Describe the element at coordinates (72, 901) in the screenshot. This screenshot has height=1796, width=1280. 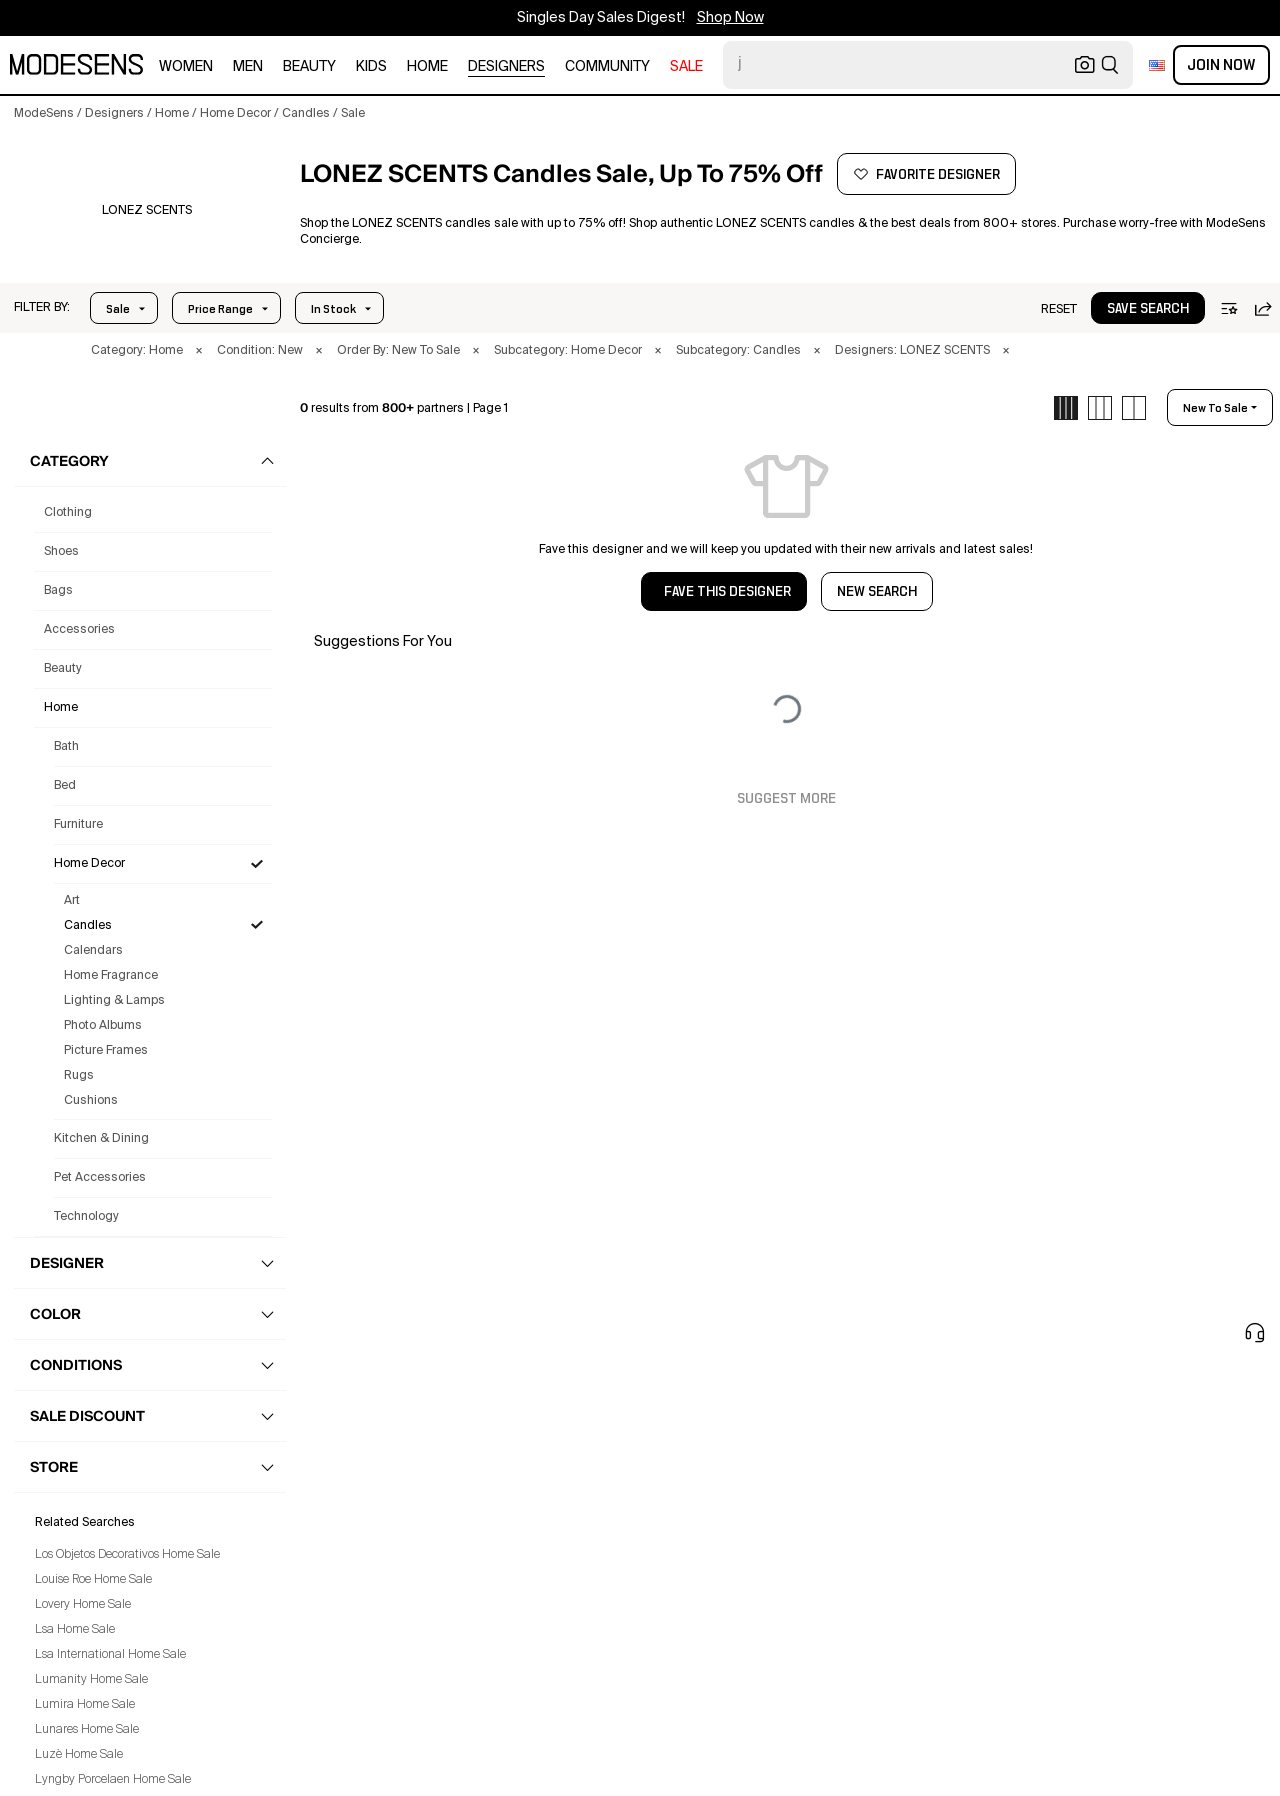
I see `Art` at that location.